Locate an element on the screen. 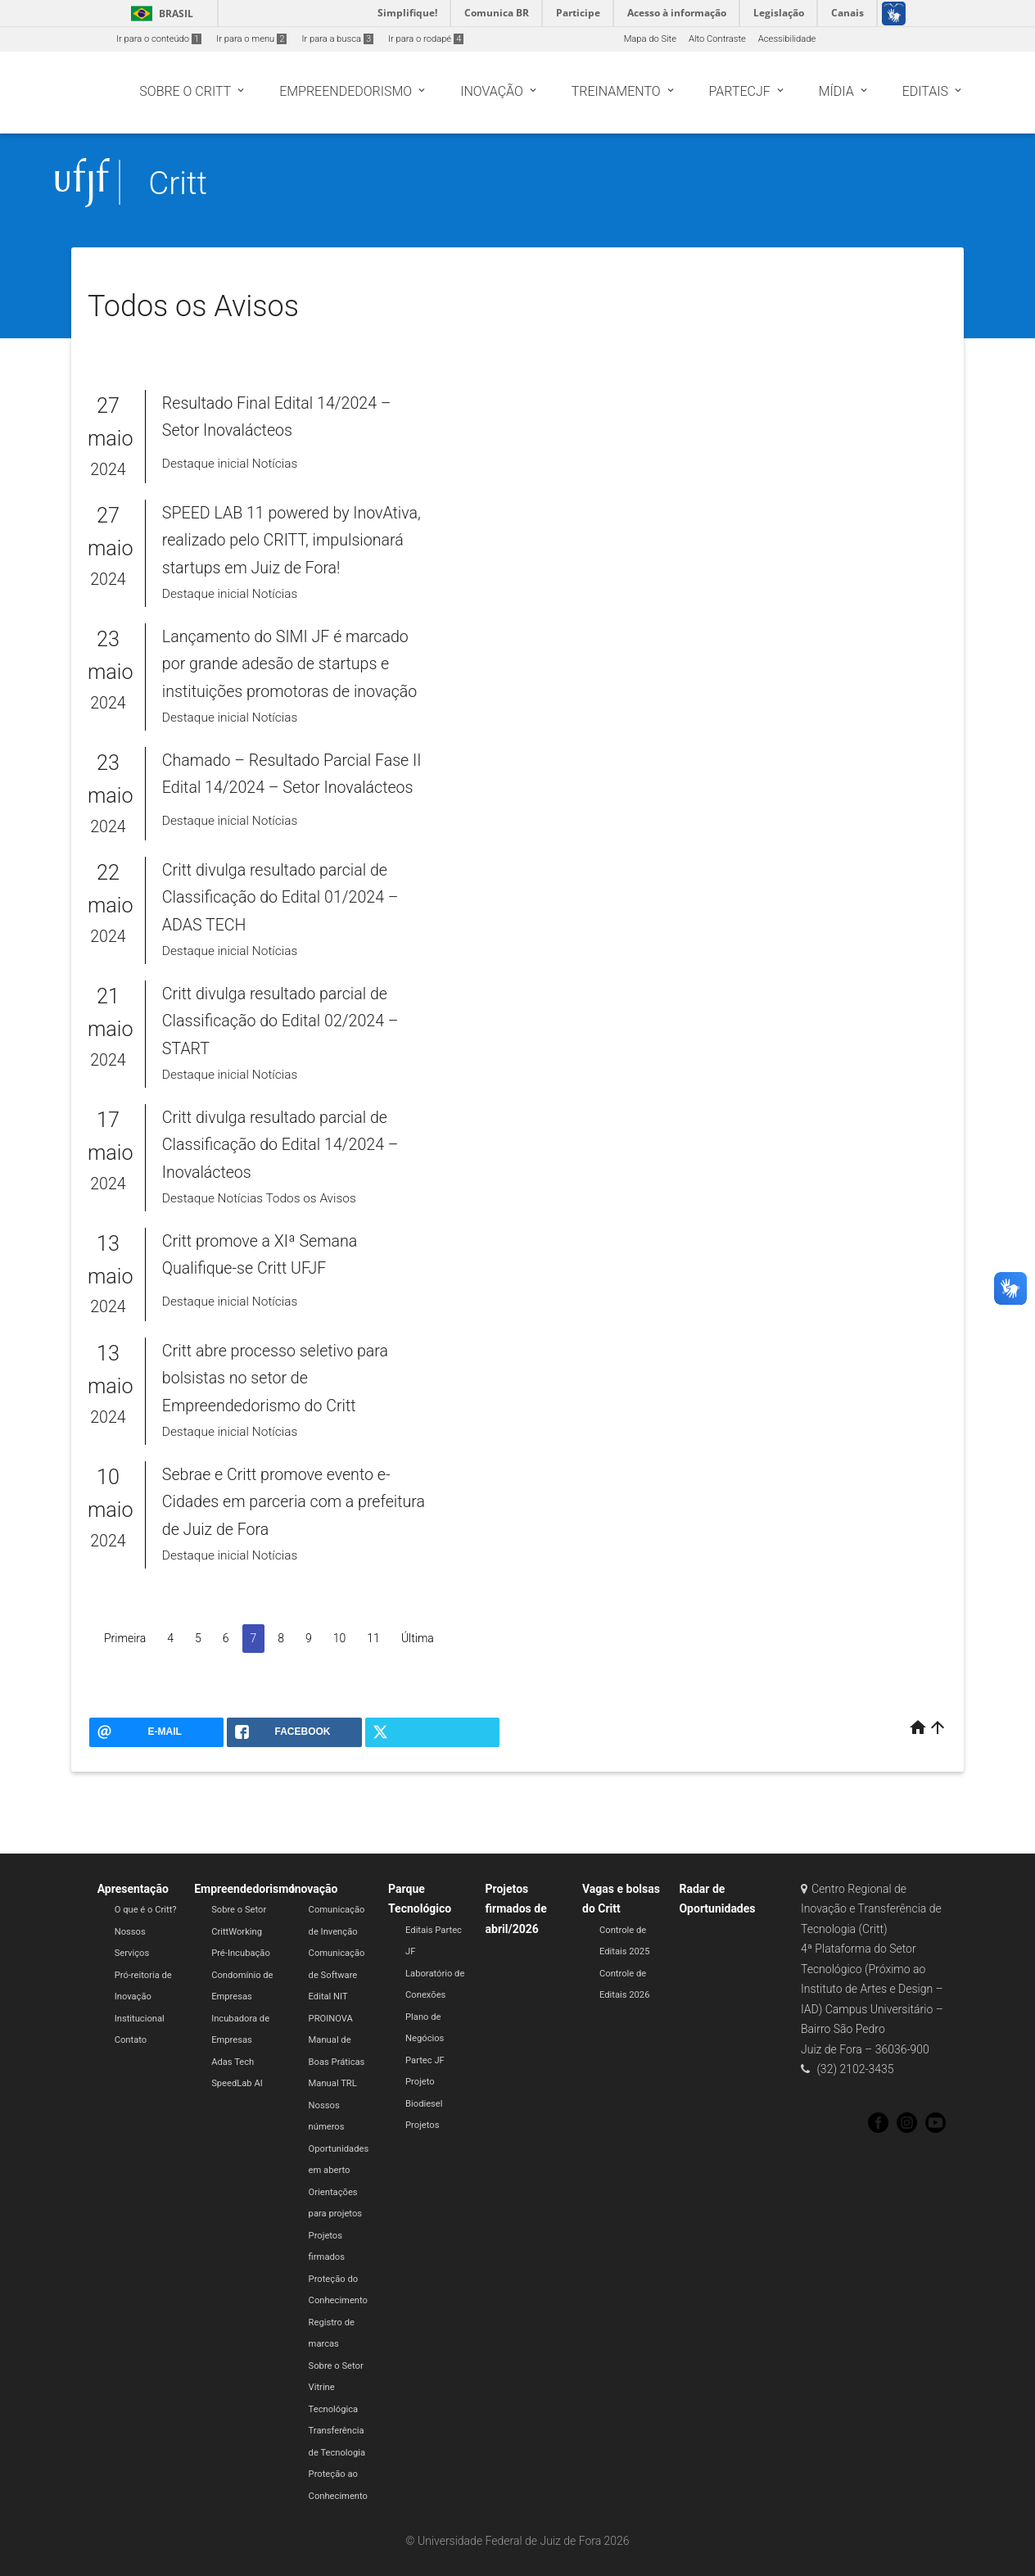 This screenshot has width=1035, height=2576. SpeedLab AI is located at coordinates (237, 2083).